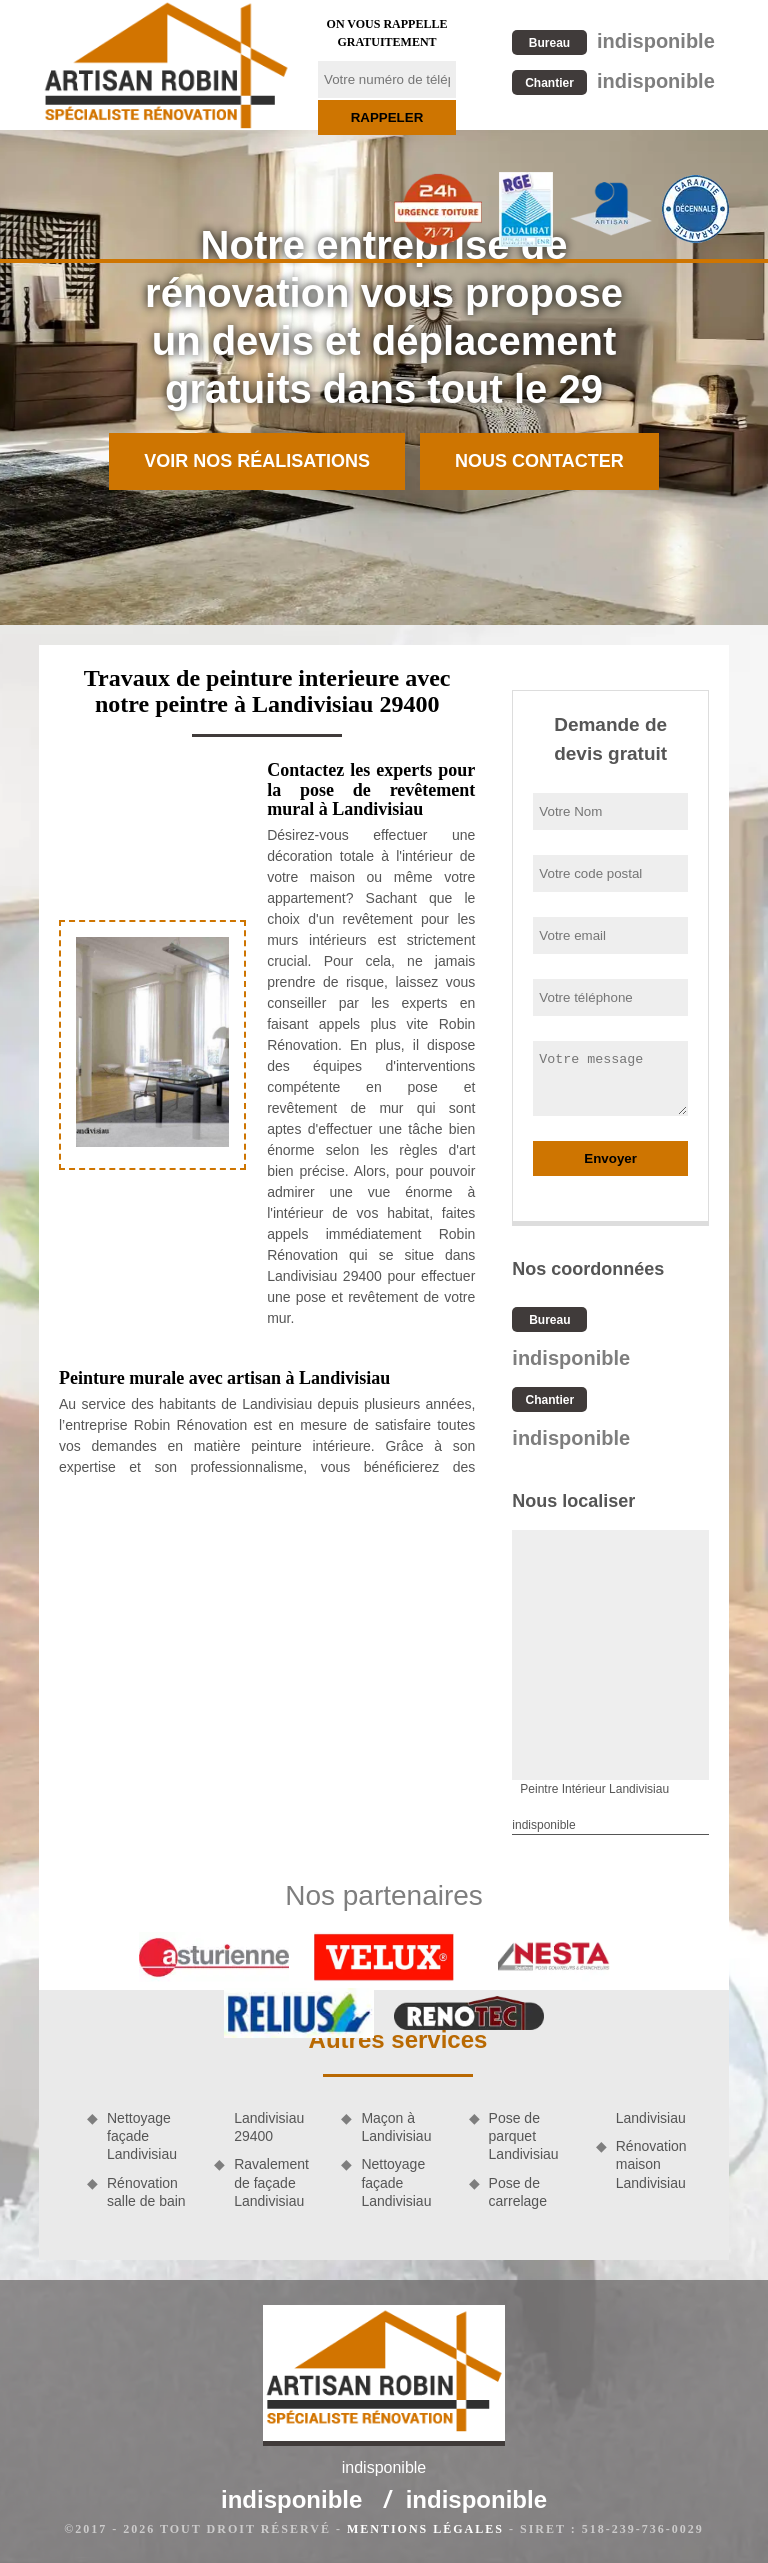 This screenshot has width=768, height=2563. I want to click on indisponible, so click(613, 41).